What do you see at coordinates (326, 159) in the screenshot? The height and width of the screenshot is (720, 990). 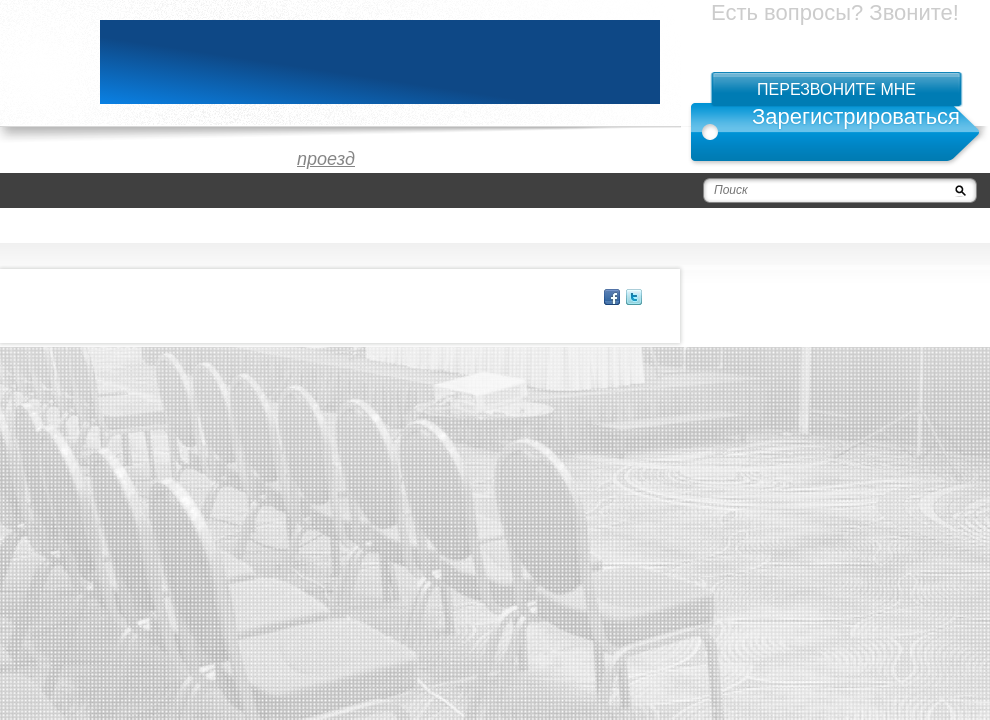 I see `проезд` at bounding box center [326, 159].